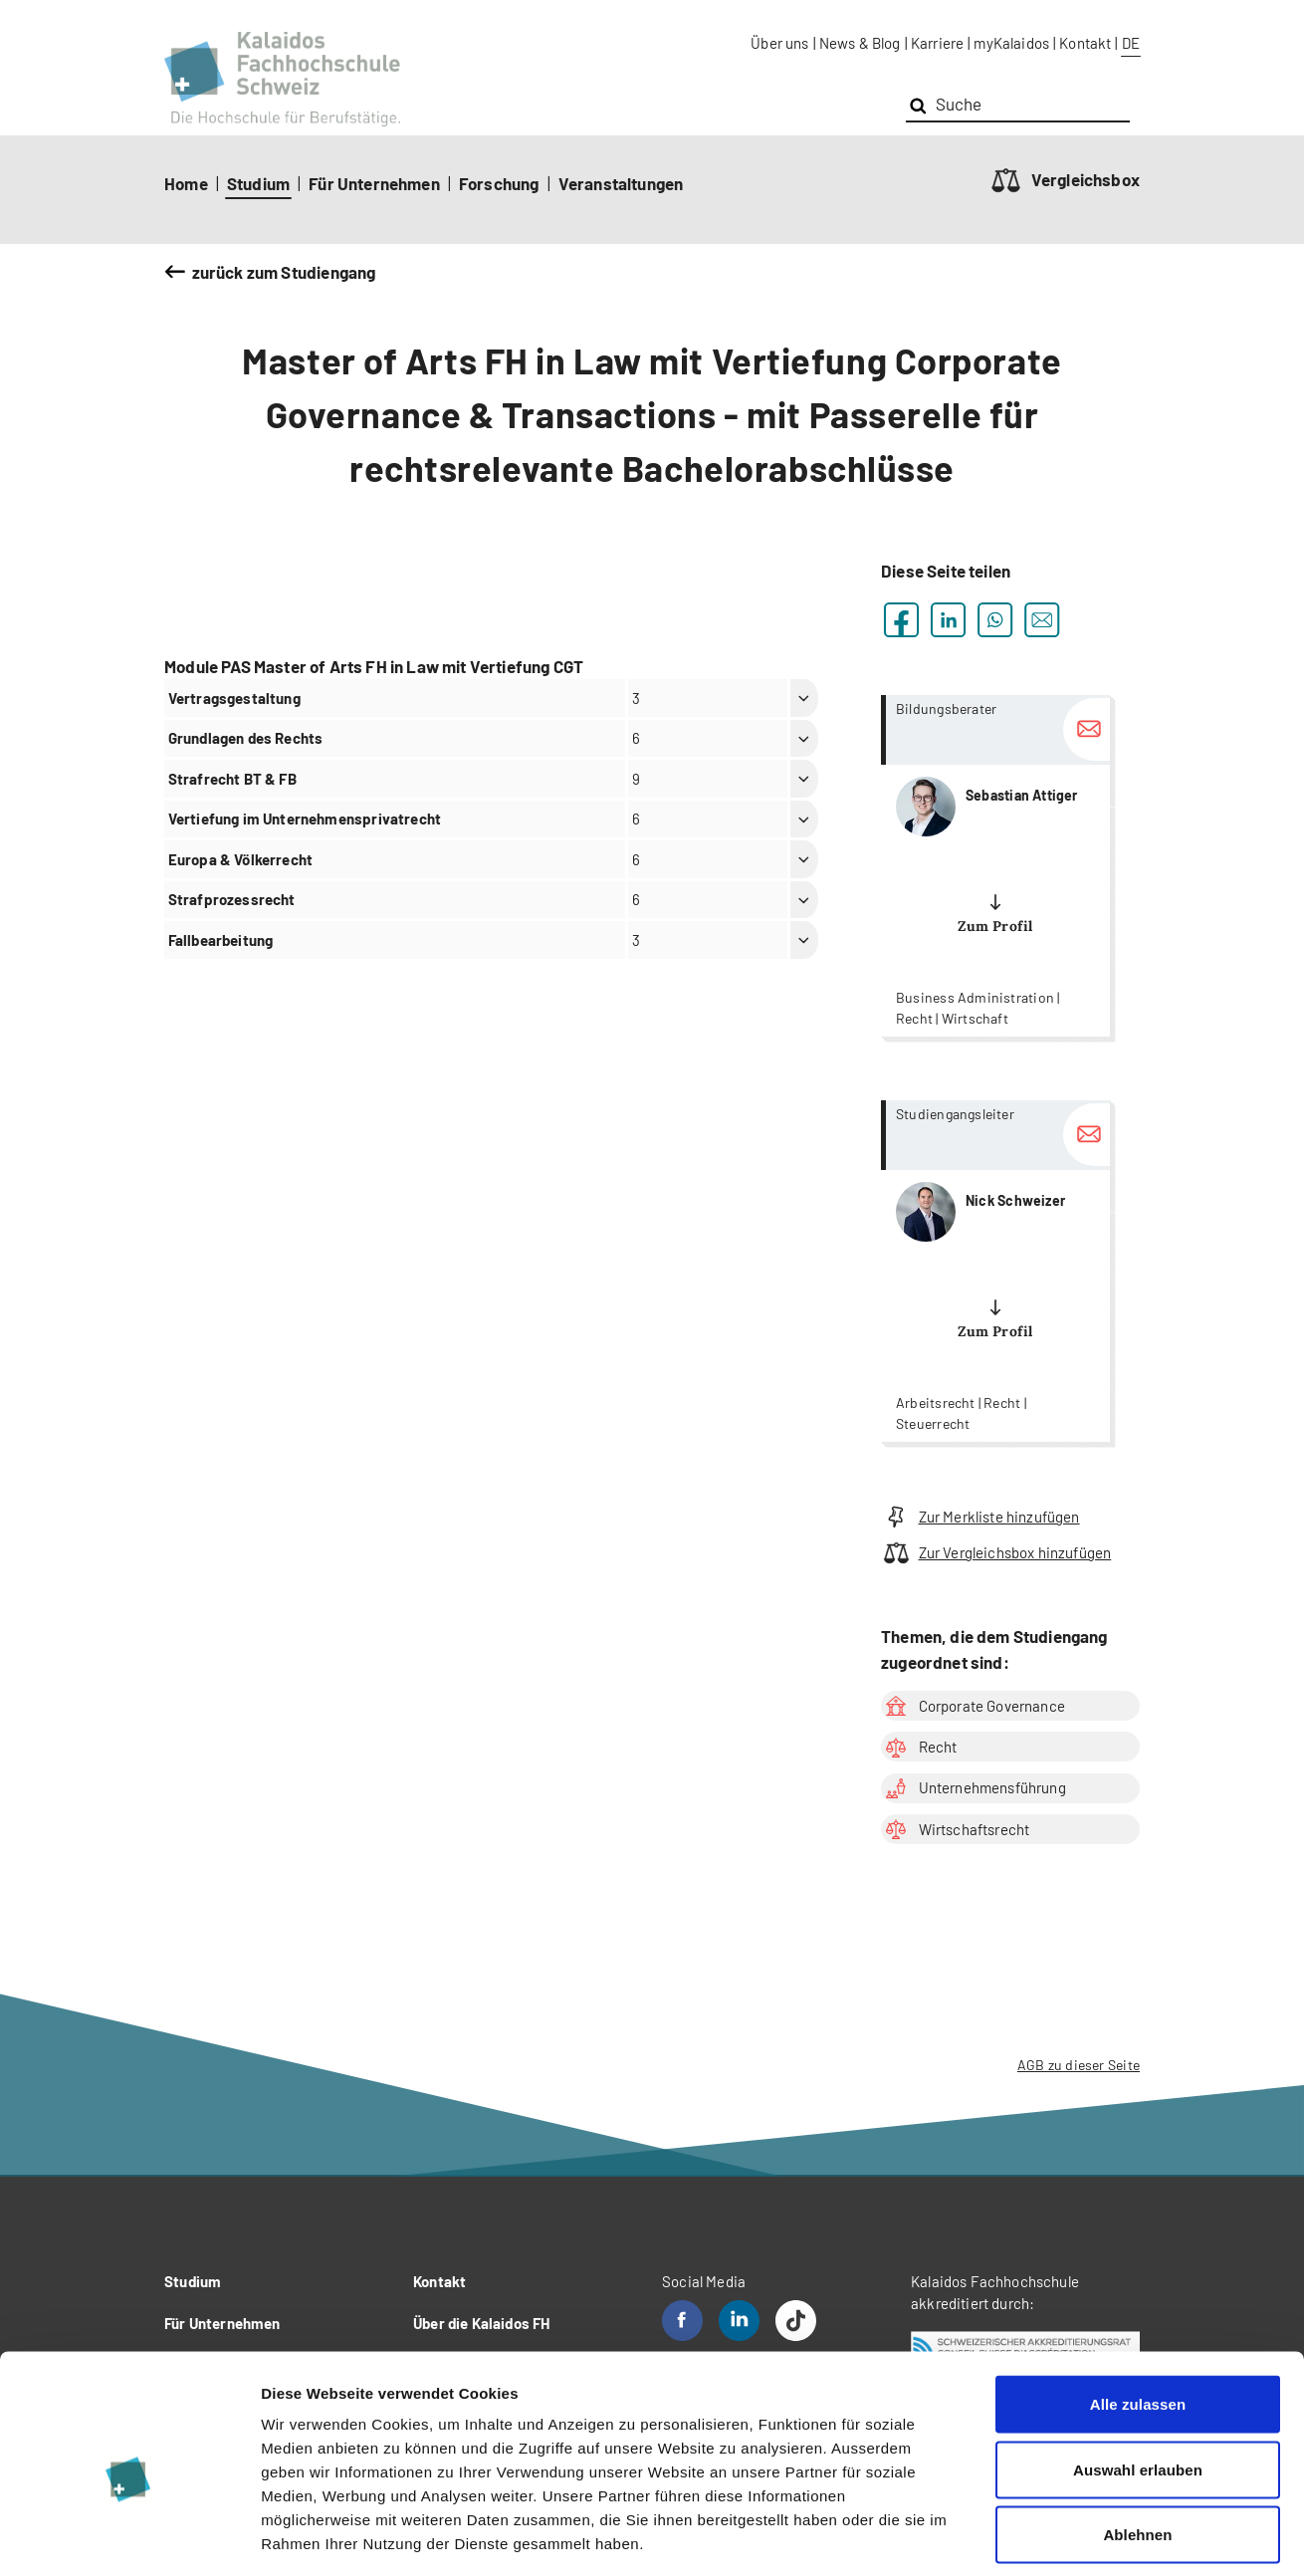  Describe the element at coordinates (779, 43) in the screenshot. I see `Über uns` at that location.